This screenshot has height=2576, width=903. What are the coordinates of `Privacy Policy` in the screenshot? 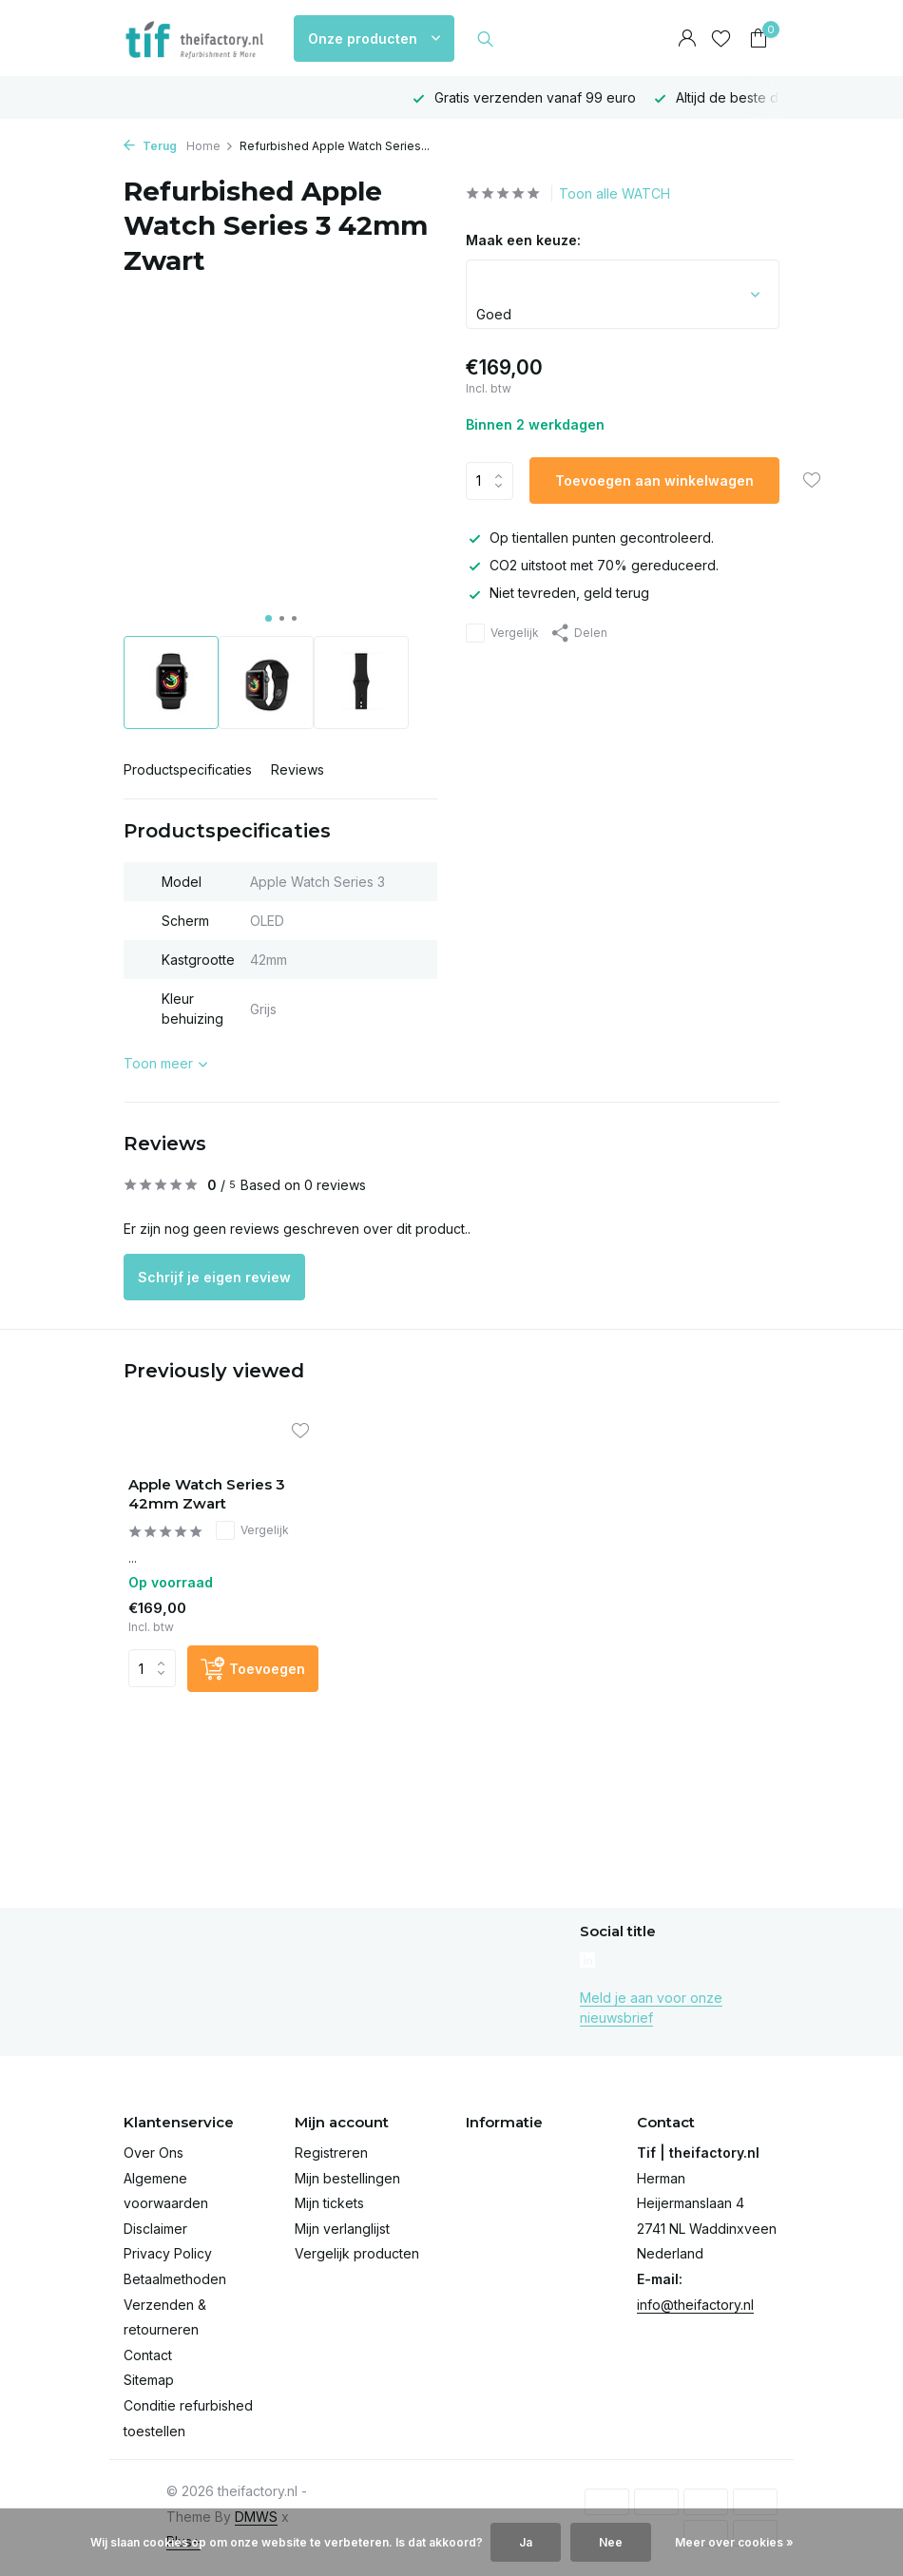 It's located at (168, 2253).